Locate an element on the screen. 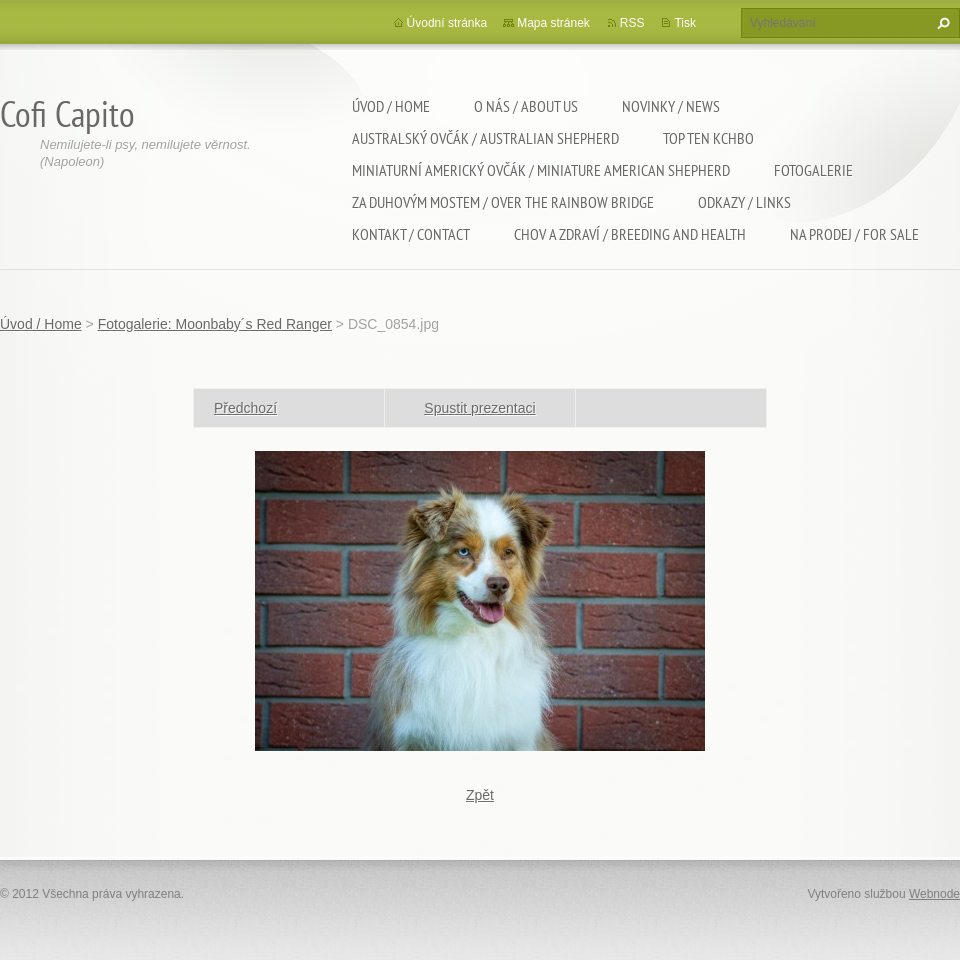  RSS is located at coordinates (632, 23).